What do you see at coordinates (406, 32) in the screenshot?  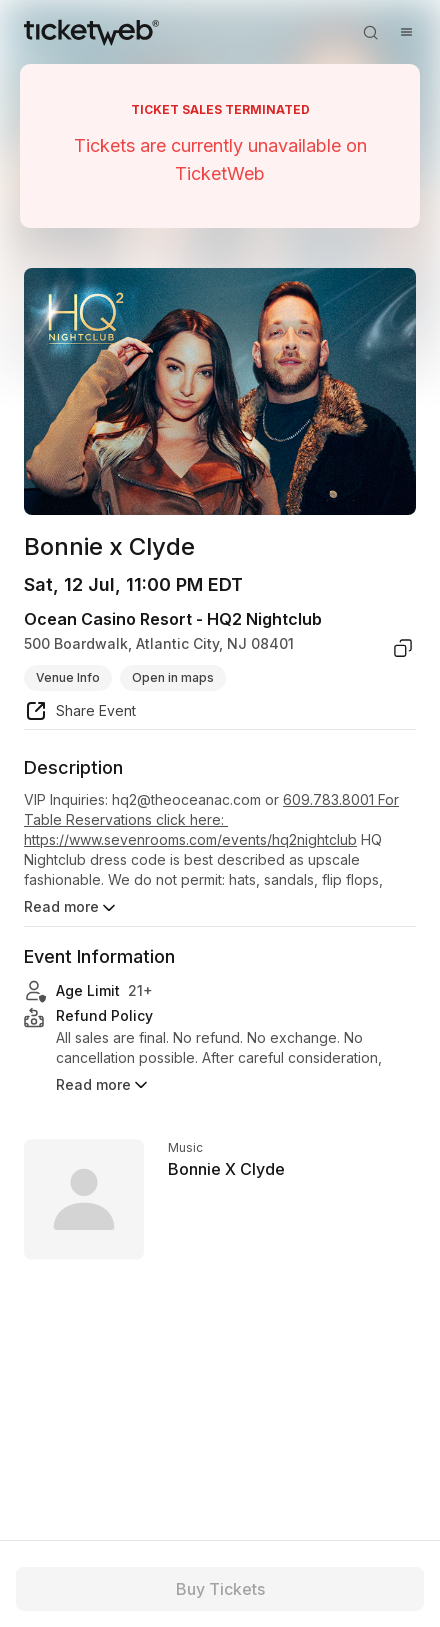 I see `[Open menu]` at bounding box center [406, 32].